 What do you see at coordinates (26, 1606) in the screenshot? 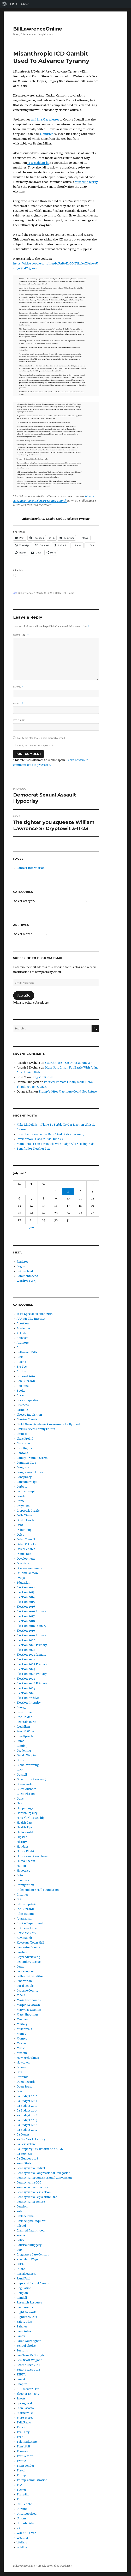
I see `Election 2016` at bounding box center [26, 1606].